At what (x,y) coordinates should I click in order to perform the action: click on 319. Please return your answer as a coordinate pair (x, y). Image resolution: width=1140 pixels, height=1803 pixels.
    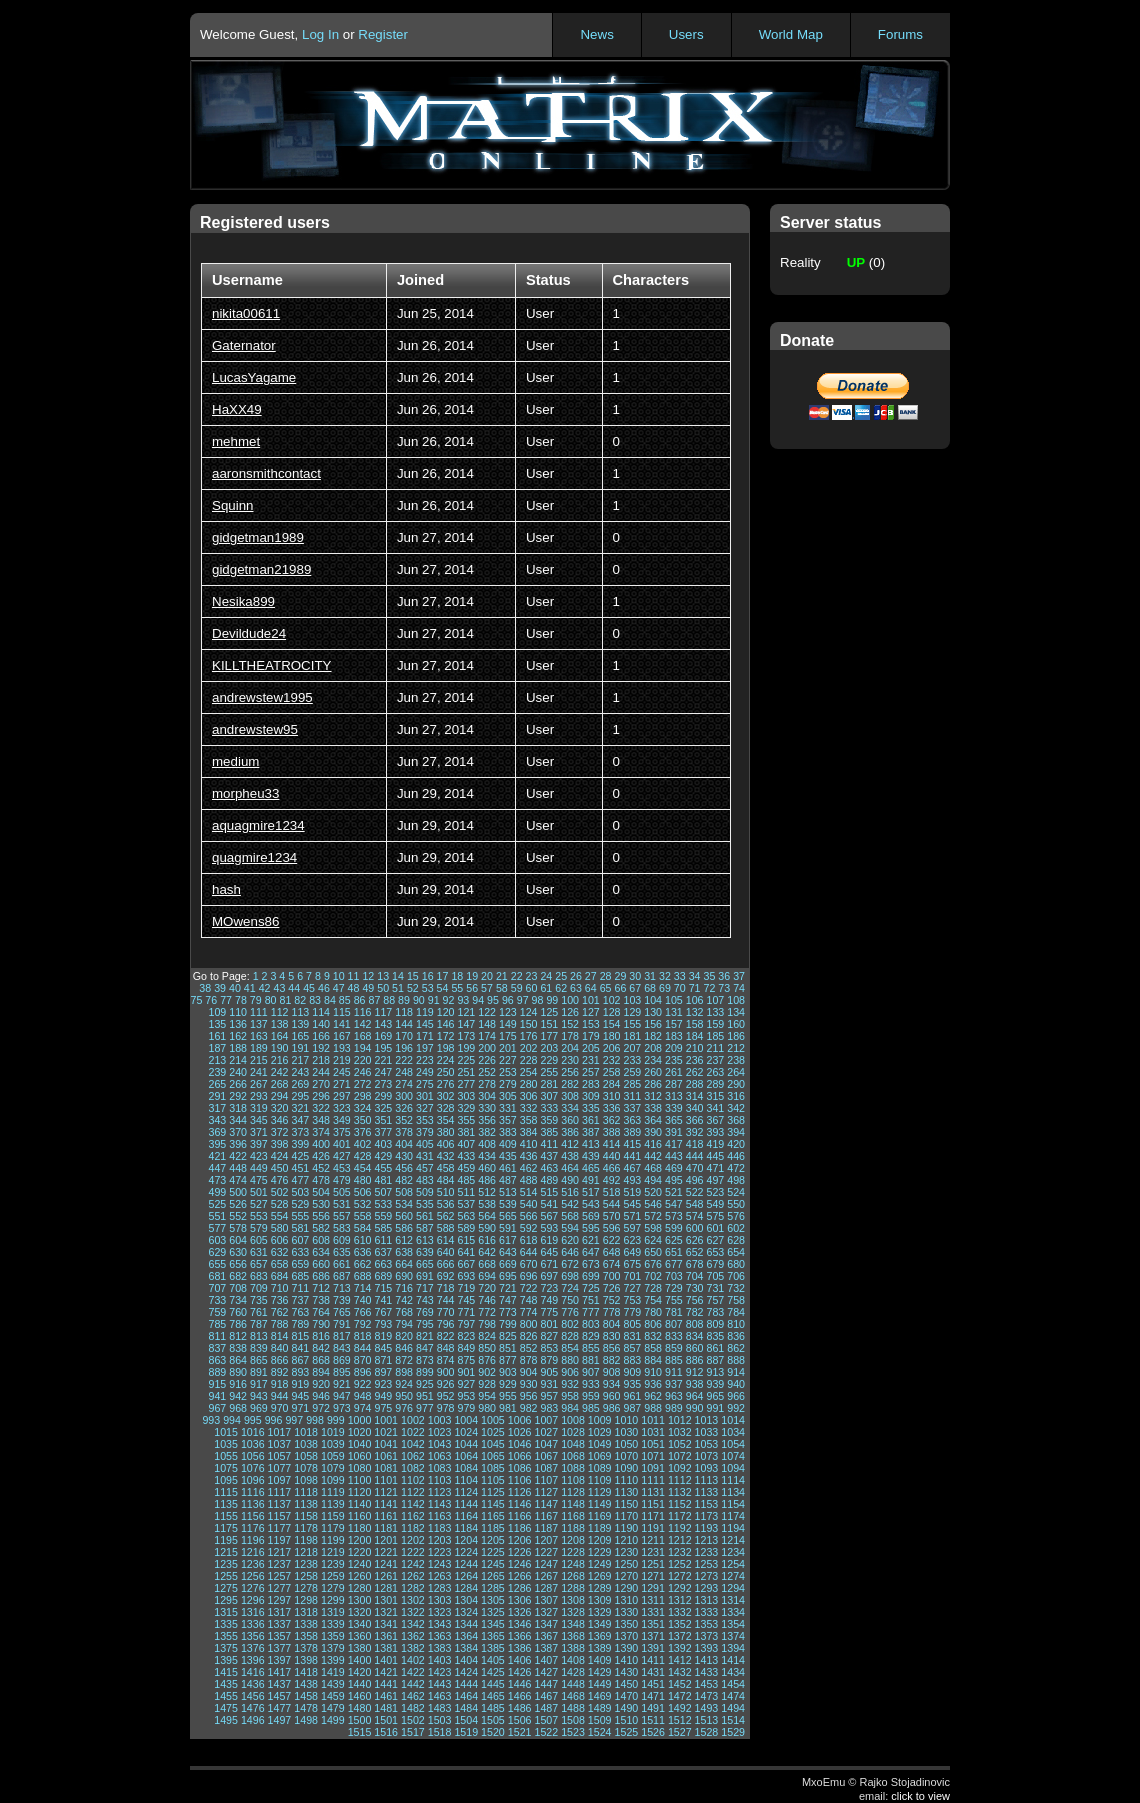
    Looking at the image, I should click on (259, 1108).